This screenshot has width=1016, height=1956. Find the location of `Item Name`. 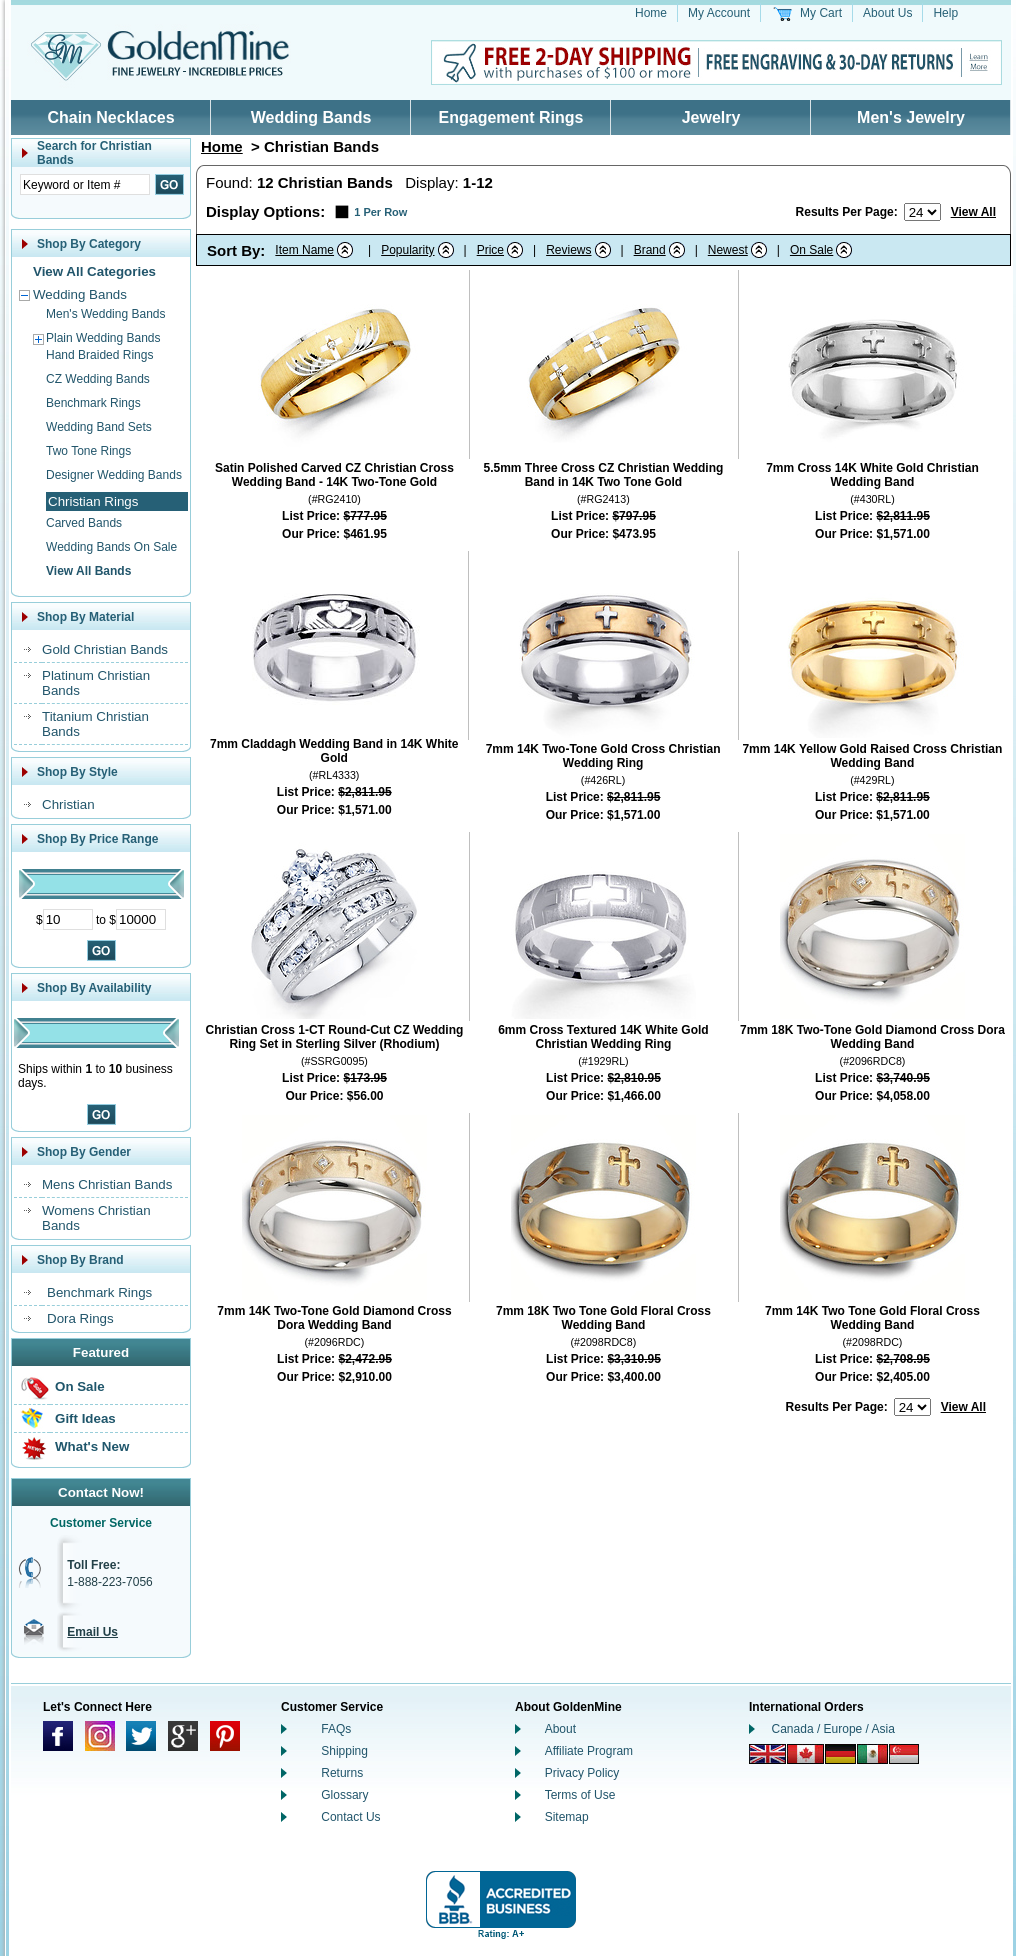

Item Name is located at coordinates (304, 250).